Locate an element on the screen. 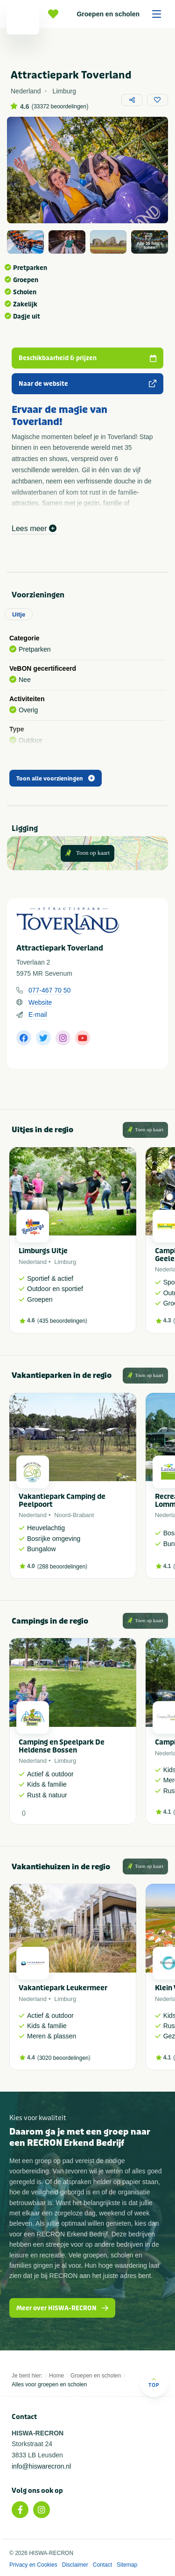  Uitje [tab] is located at coordinates (18, 614).